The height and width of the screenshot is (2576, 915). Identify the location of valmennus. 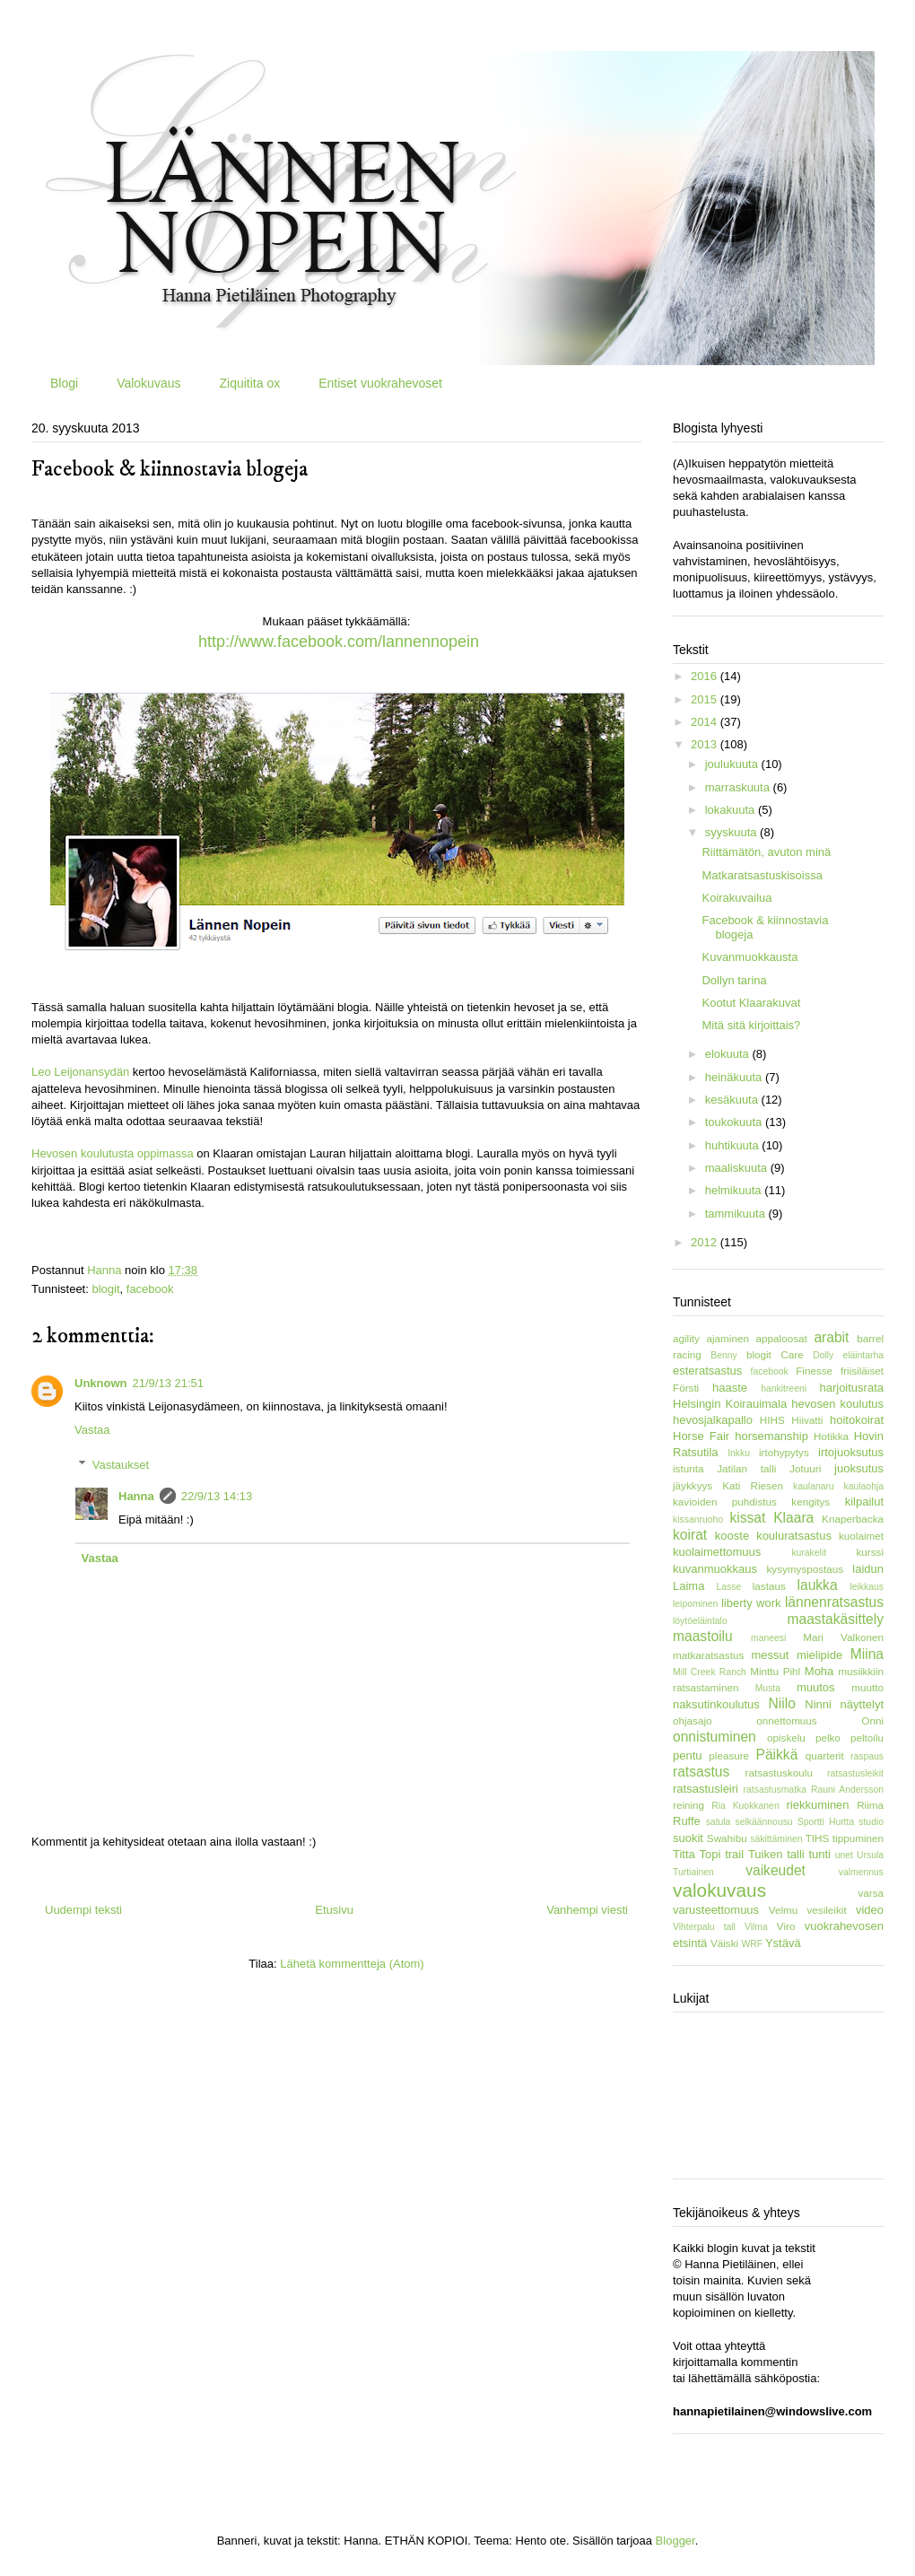
(861, 1872).